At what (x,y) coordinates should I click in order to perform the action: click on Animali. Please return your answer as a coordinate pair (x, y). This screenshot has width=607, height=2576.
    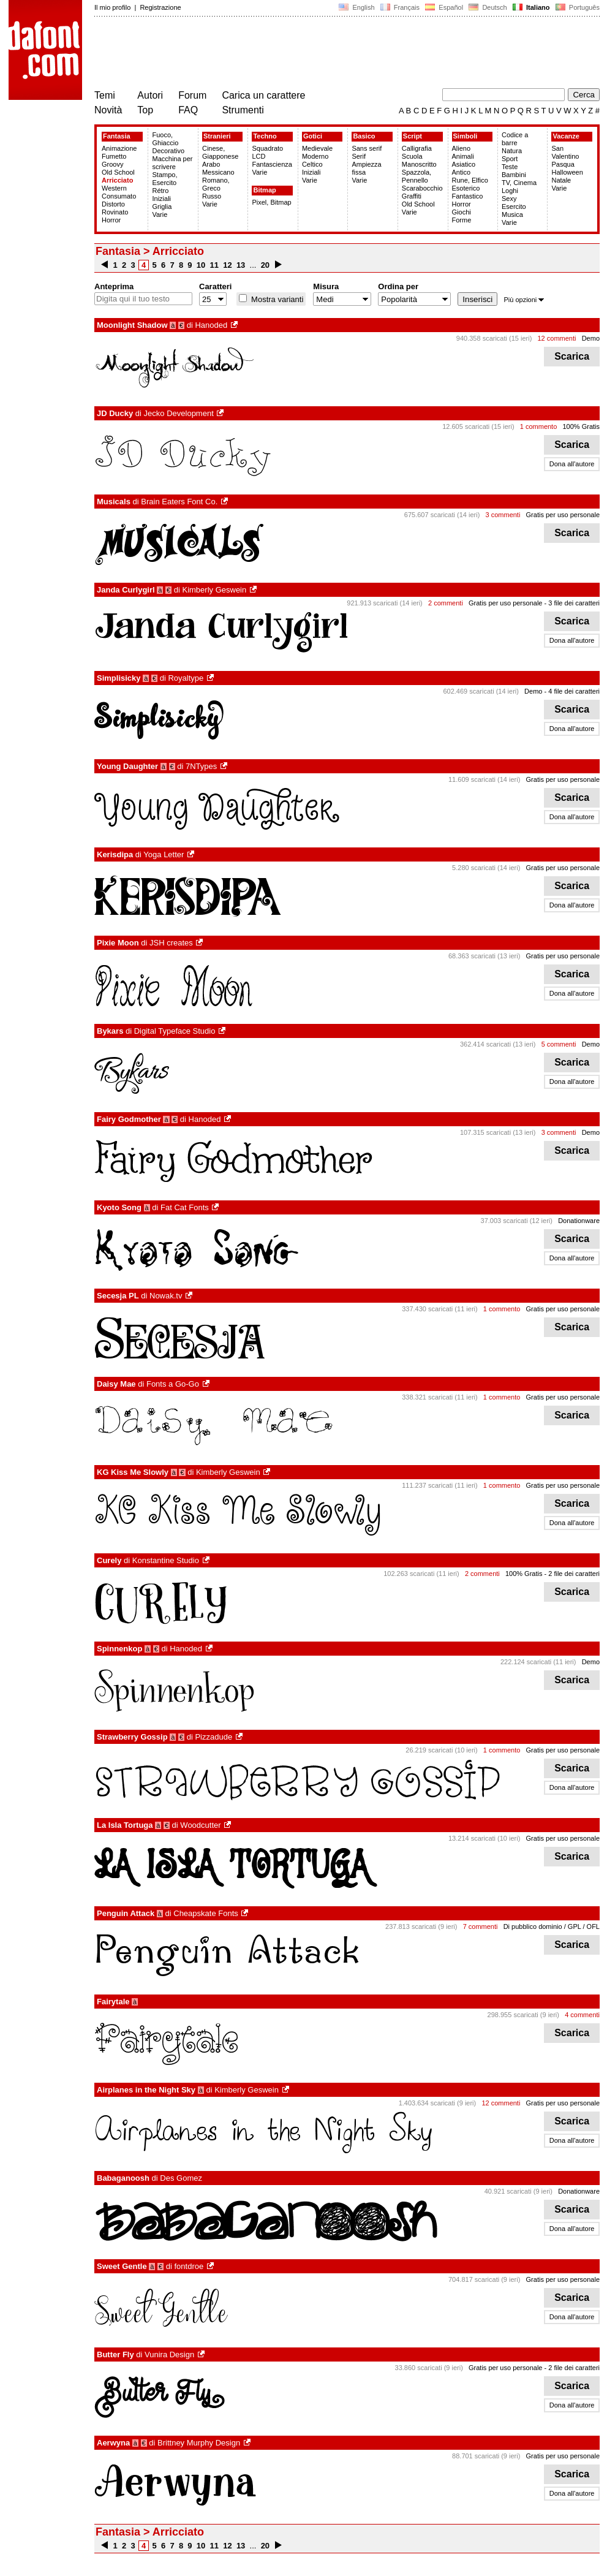
    Looking at the image, I should click on (463, 156).